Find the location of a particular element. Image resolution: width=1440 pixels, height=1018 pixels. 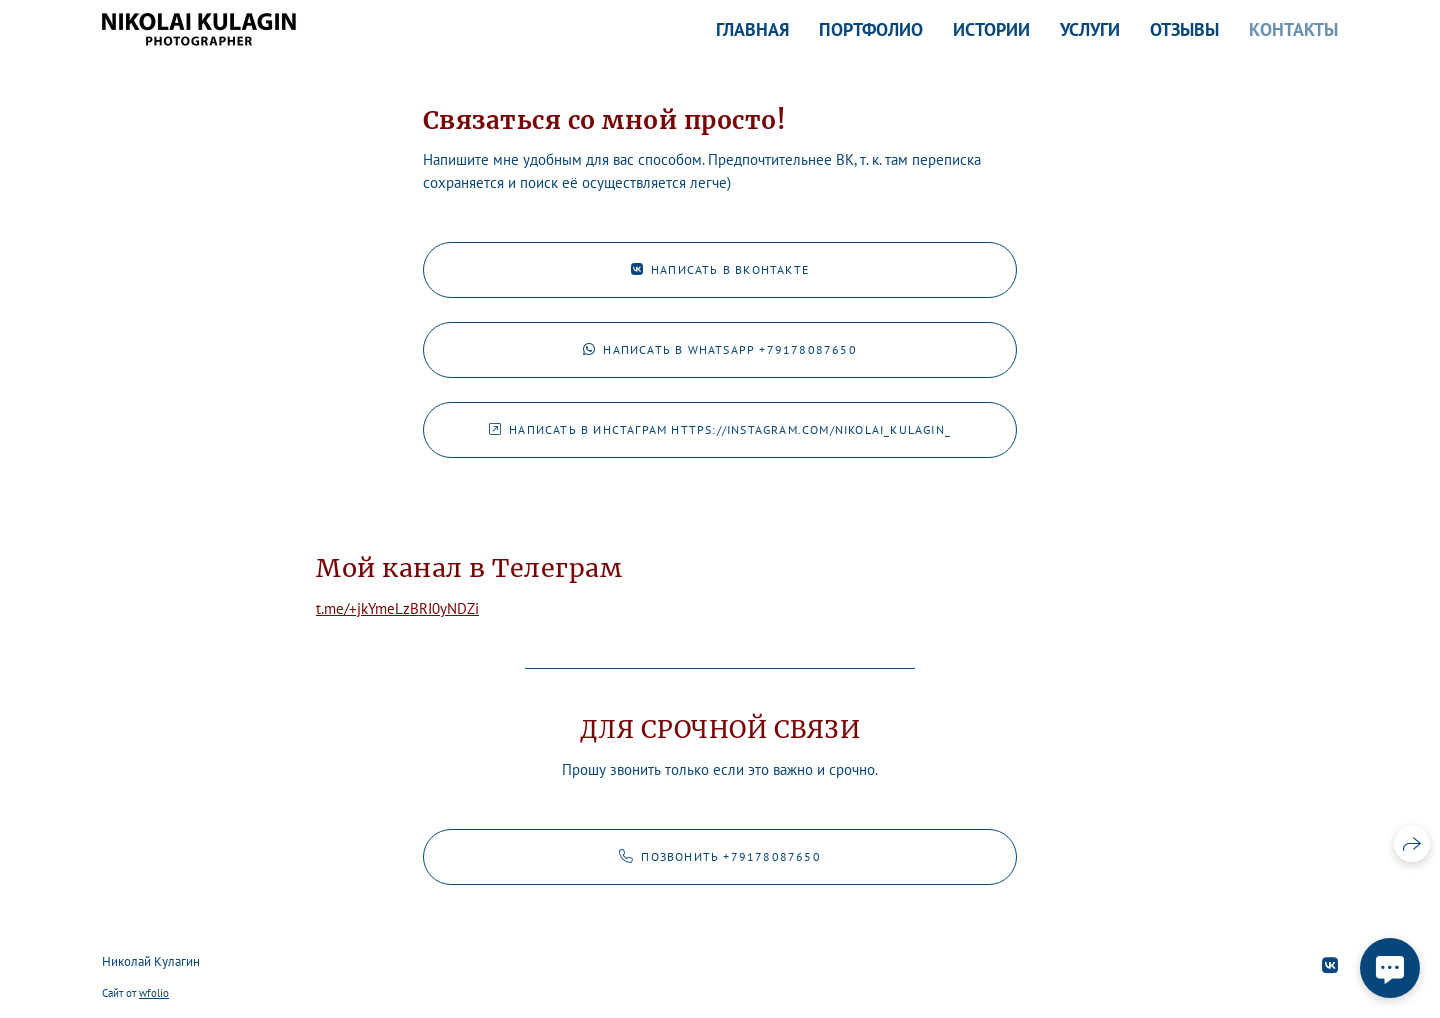

Написать в WhatsApp +79178087650 is located at coordinates (720, 349).